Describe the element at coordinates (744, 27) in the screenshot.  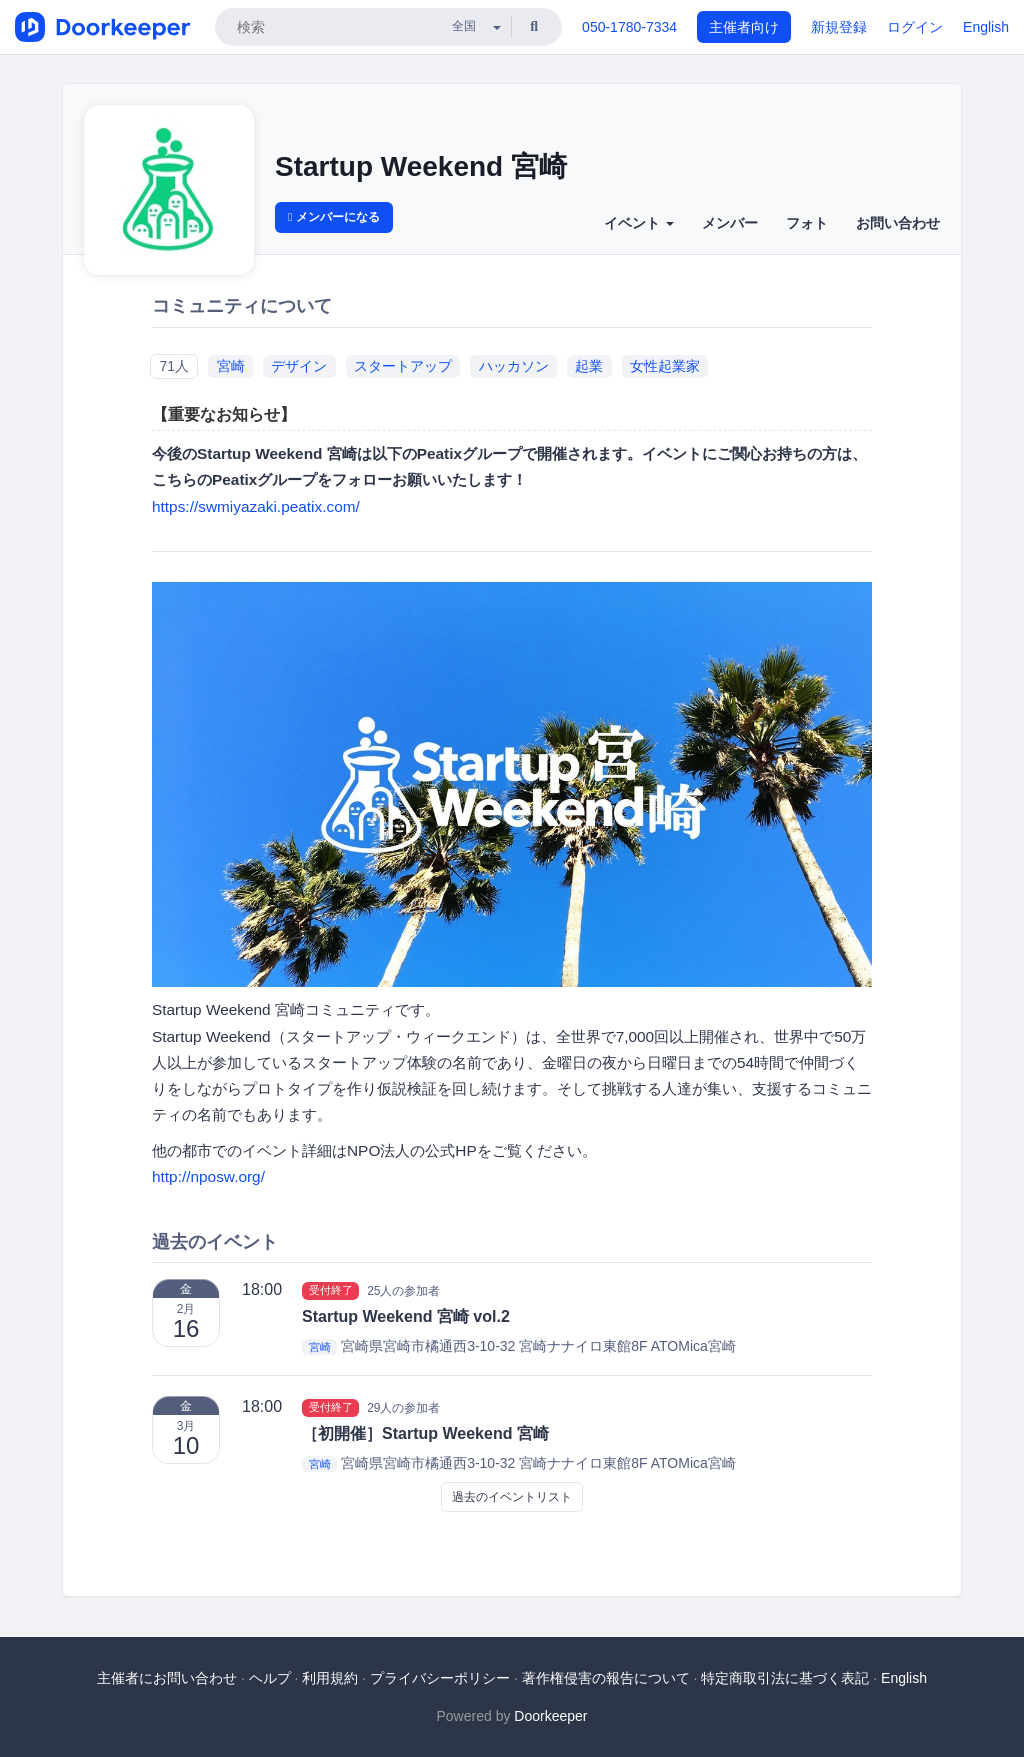
I see `主催者向け` at that location.